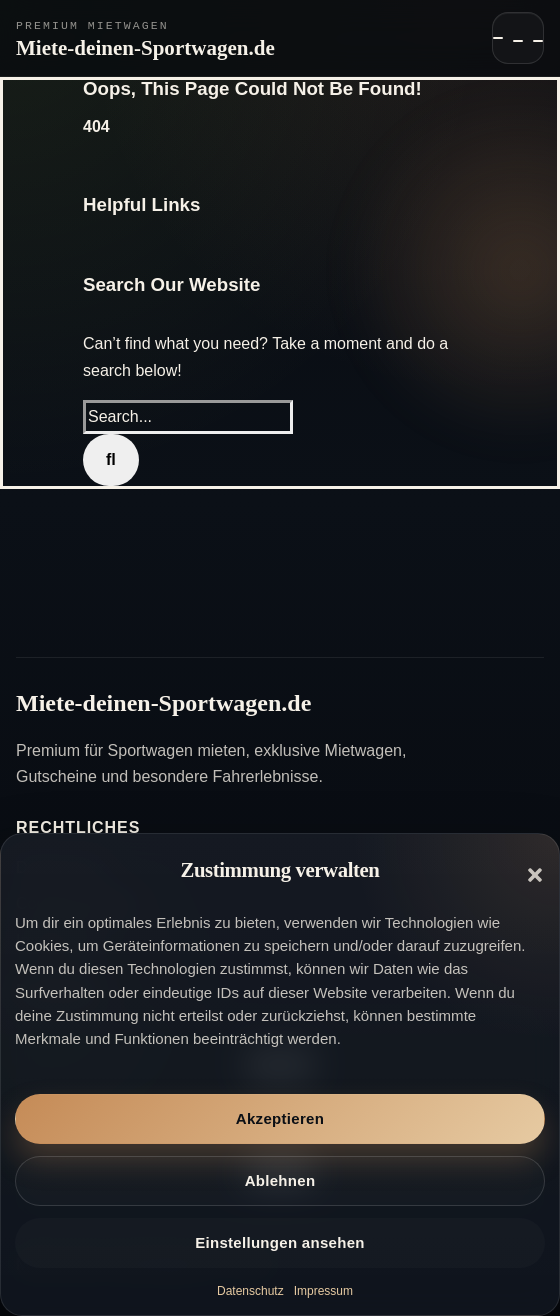 Image resolution: width=560 pixels, height=1316 pixels. Describe the element at coordinates (518, 38) in the screenshot. I see `[Navigation öffnen]` at that location.